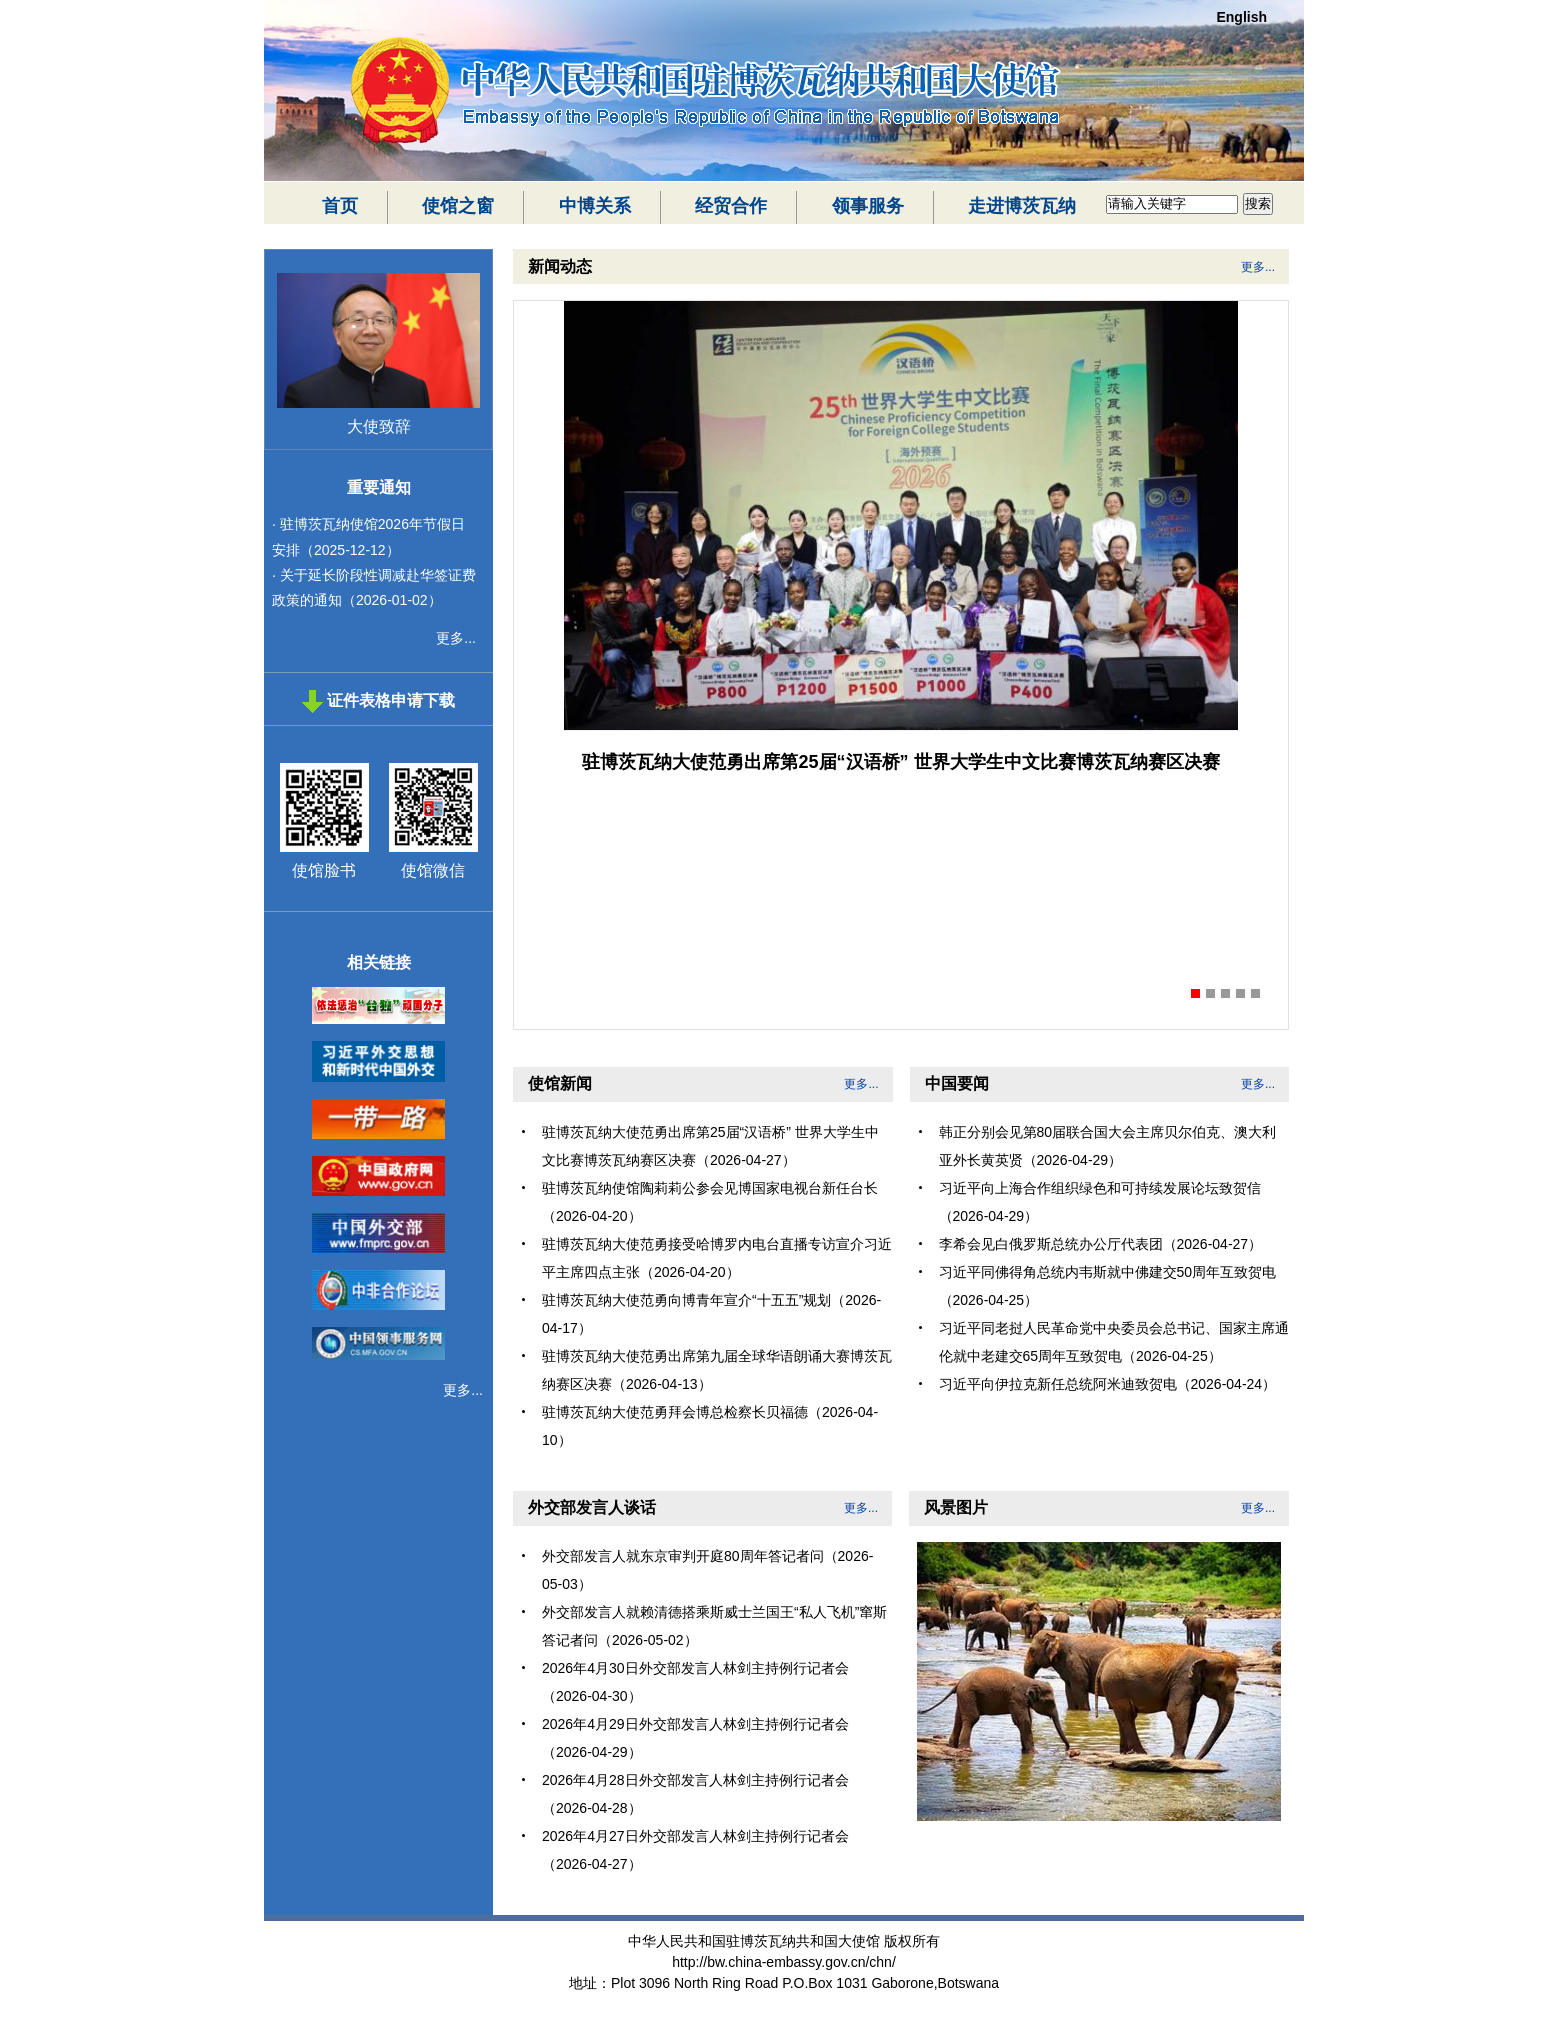 The height and width of the screenshot is (2026, 1568). Describe the element at coordinates (1101, 1244) in the screenshot. I see `李希会见白俄罗斯总统办公厅代表团（2026-04-27）` at that location.